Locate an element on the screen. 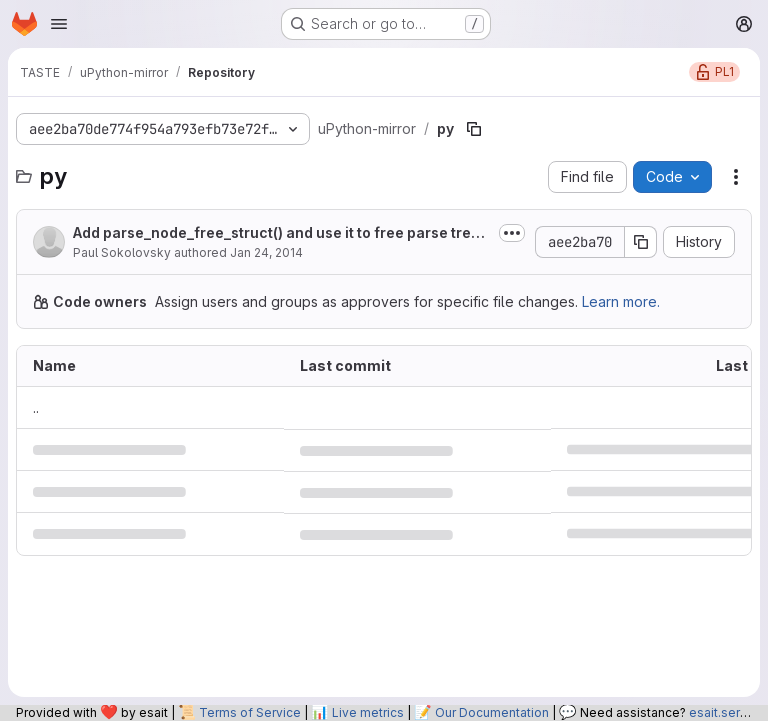 This screenshot has height=721, width=768. [Copy file path] is located at coordinates (474, 129).